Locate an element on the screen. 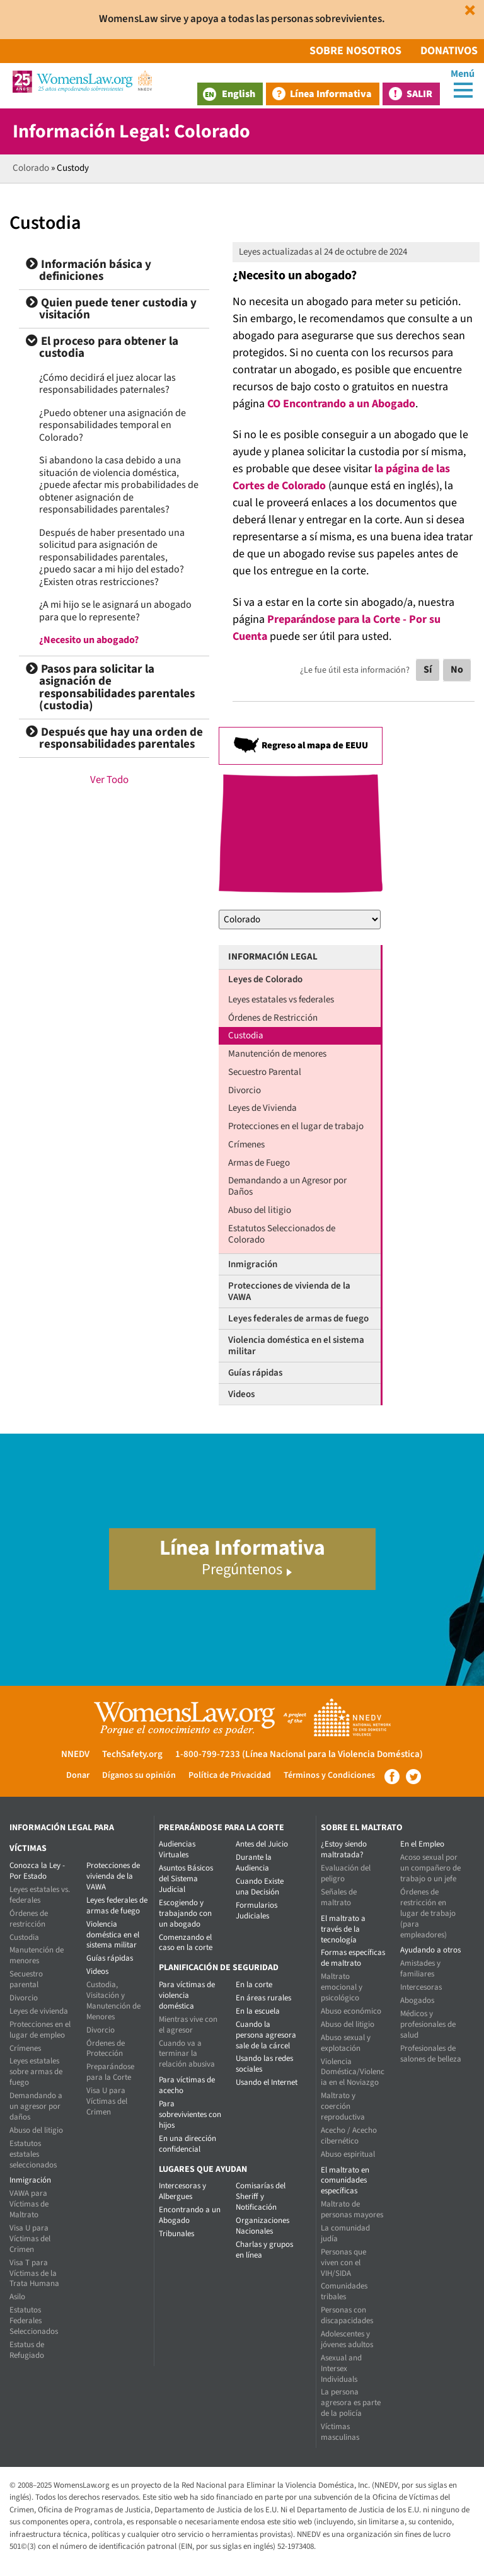 Image resolution: width=484 pixels, height=2576 pixels. CO Encontrando a un Abogado is located at coordinates (341, 404).